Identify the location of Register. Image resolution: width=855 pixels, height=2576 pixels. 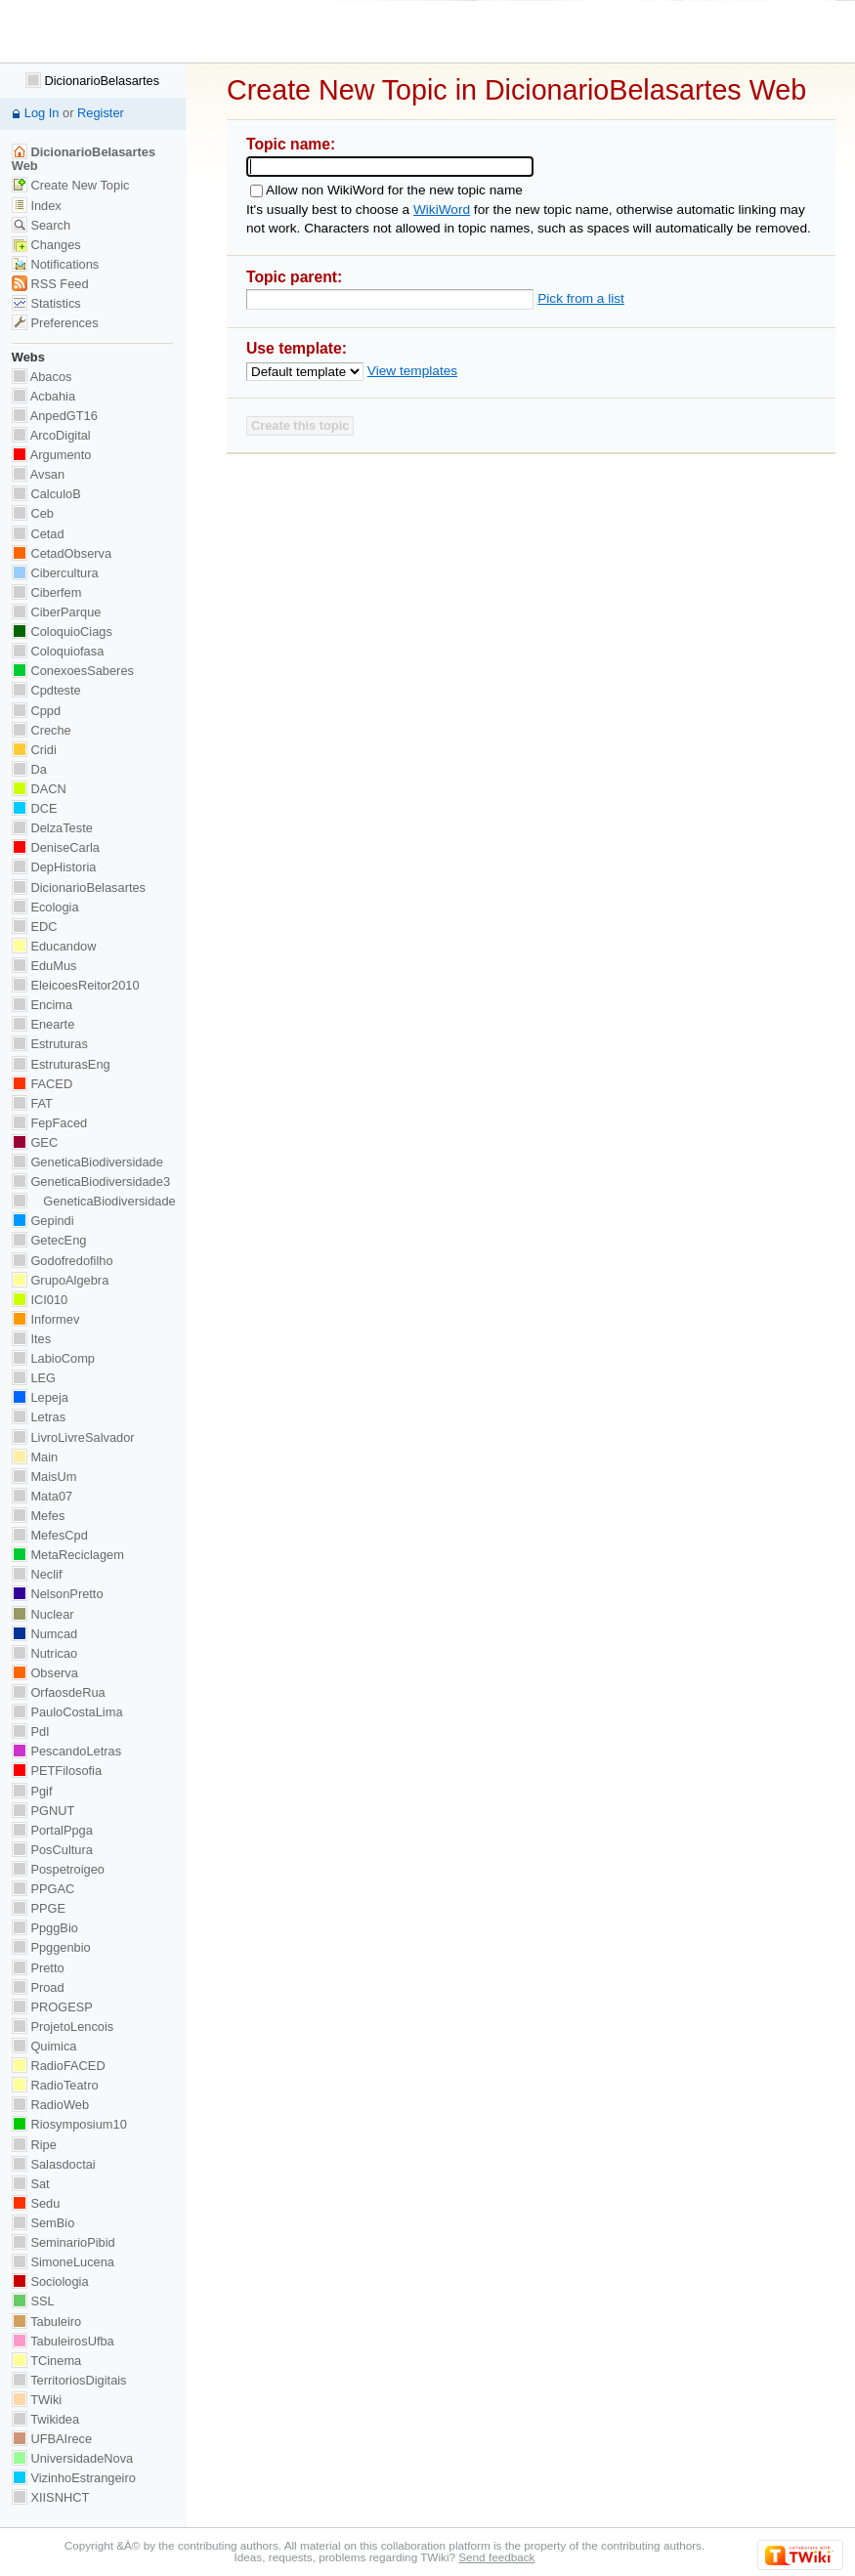
(100, 113).